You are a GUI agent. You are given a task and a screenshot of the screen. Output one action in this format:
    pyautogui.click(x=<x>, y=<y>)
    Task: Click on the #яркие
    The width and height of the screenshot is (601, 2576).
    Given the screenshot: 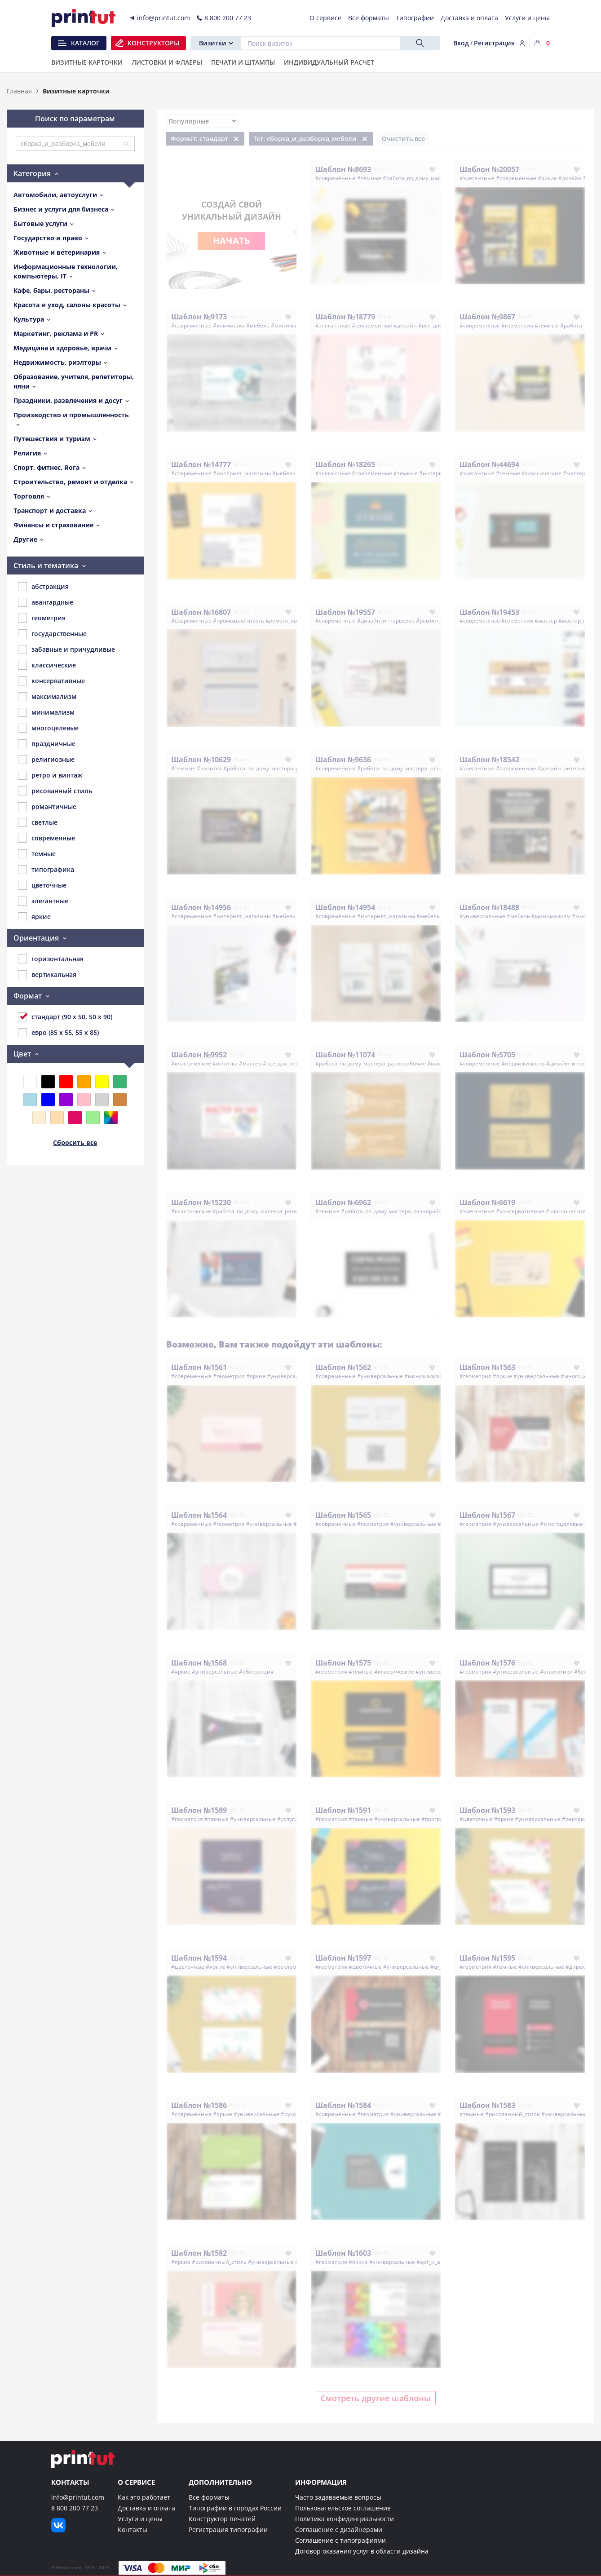 What is the action you would take?
    pyautogui.click(x=547, y=178)
    